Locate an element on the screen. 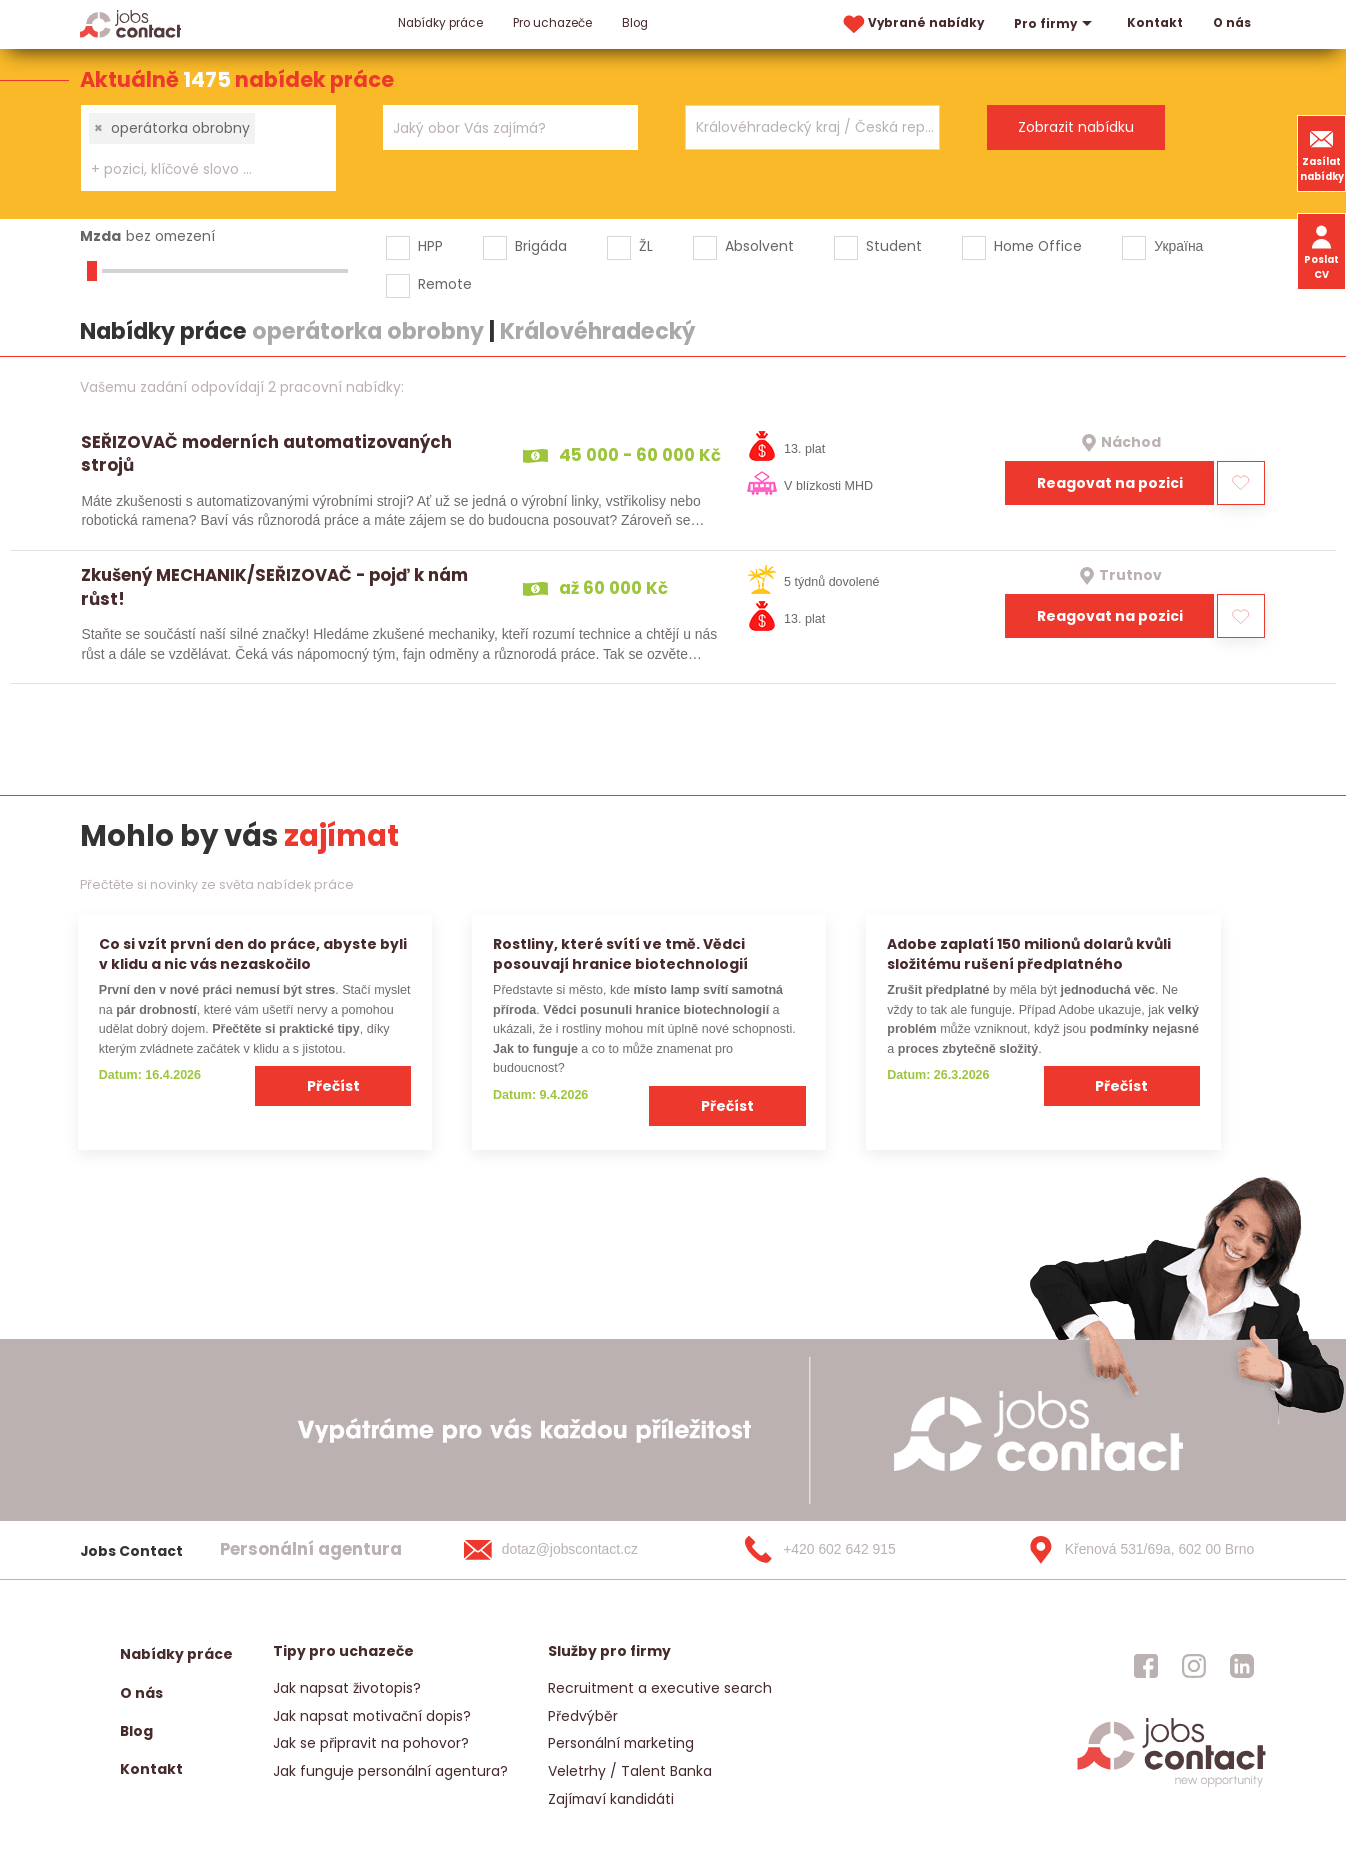 This screenshot has height=1857, width=1346. Jak se připravit na pohovor? is located at coordinates (371, 1743).